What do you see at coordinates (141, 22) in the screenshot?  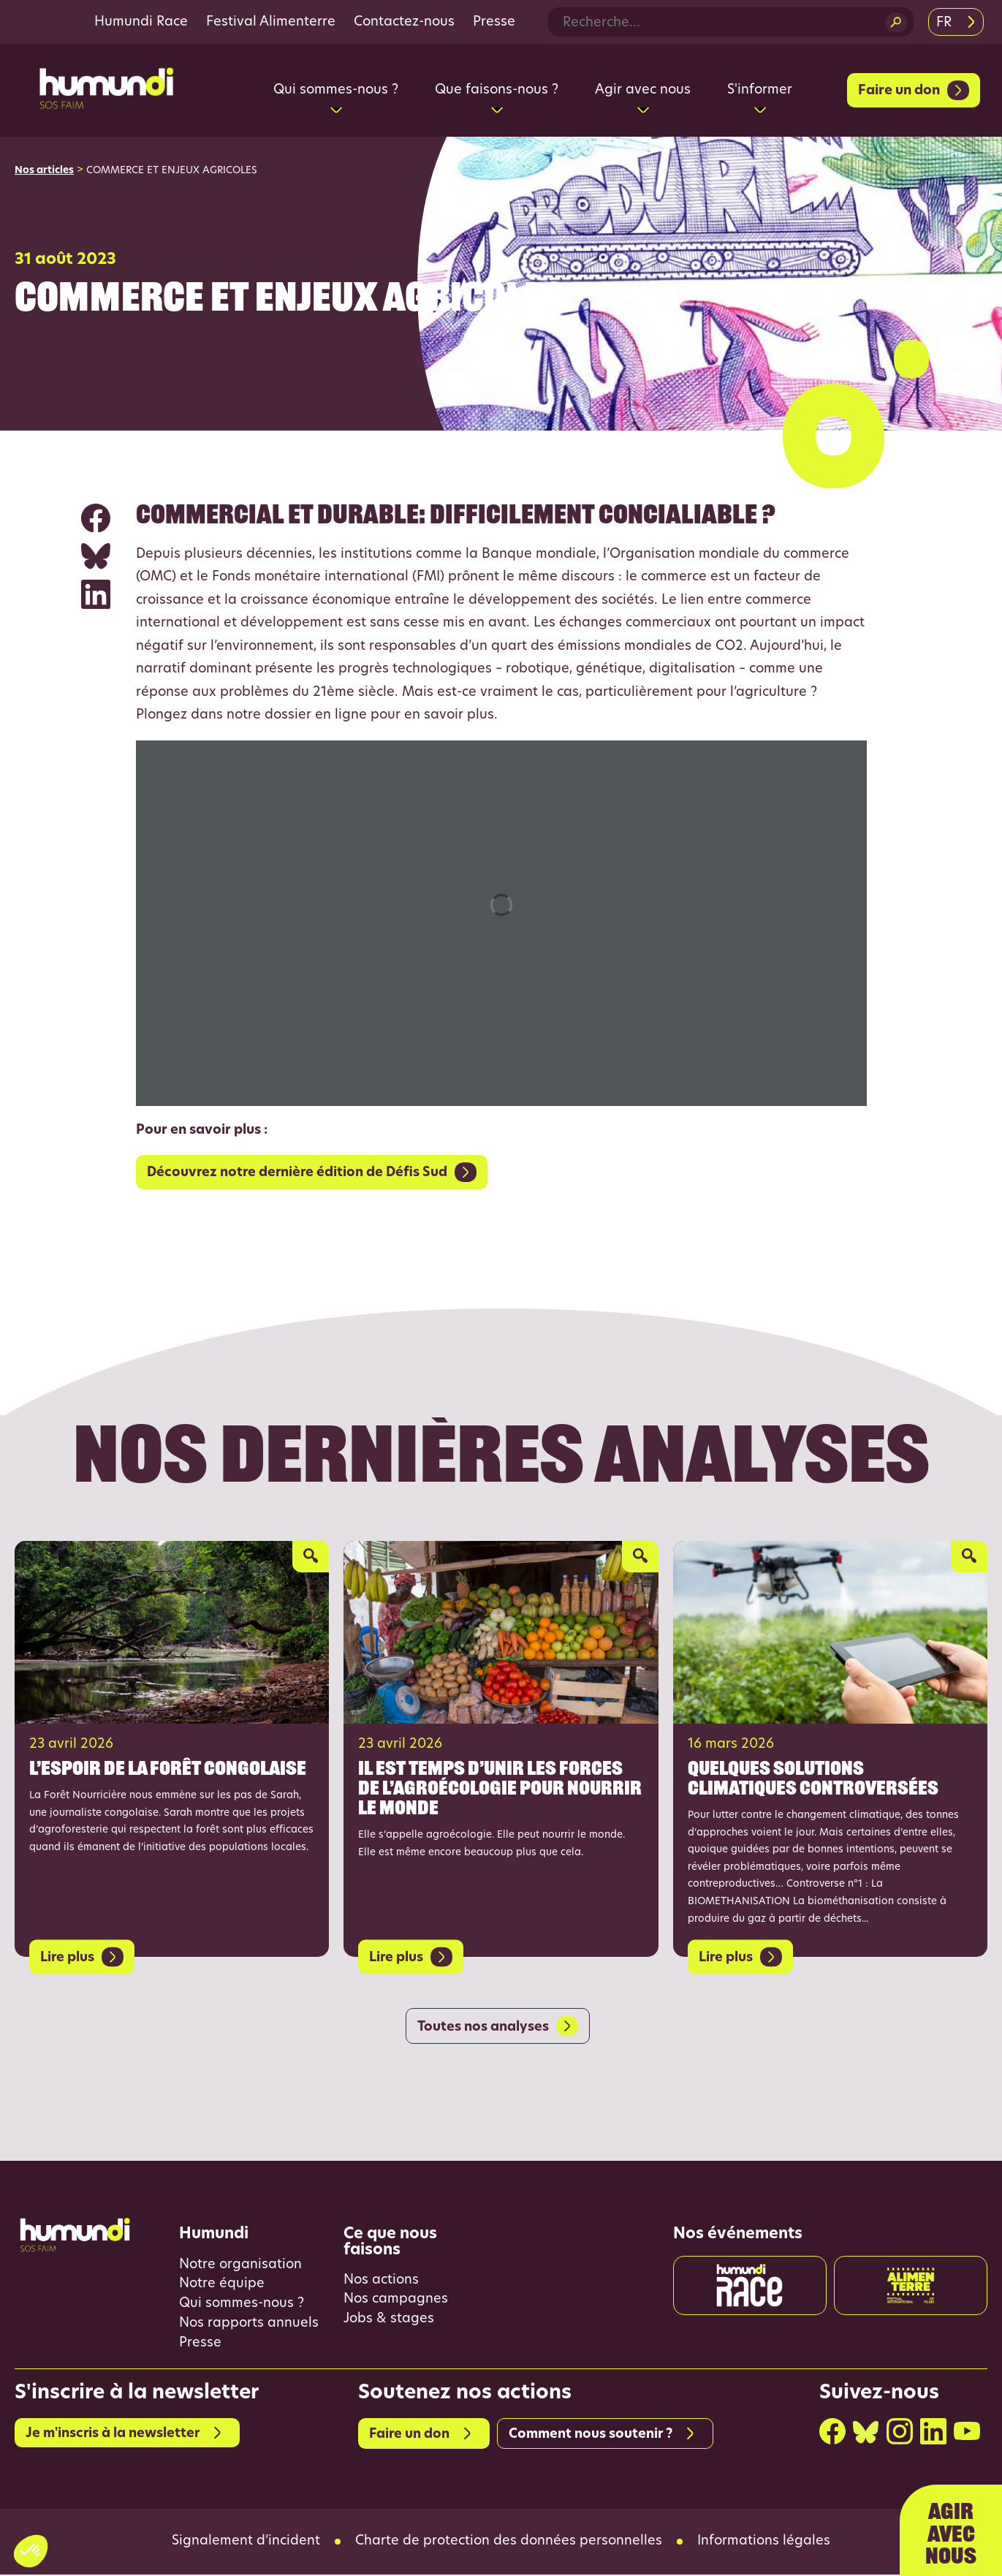 I see `Humundi Race` at bounding box center [141, 22].